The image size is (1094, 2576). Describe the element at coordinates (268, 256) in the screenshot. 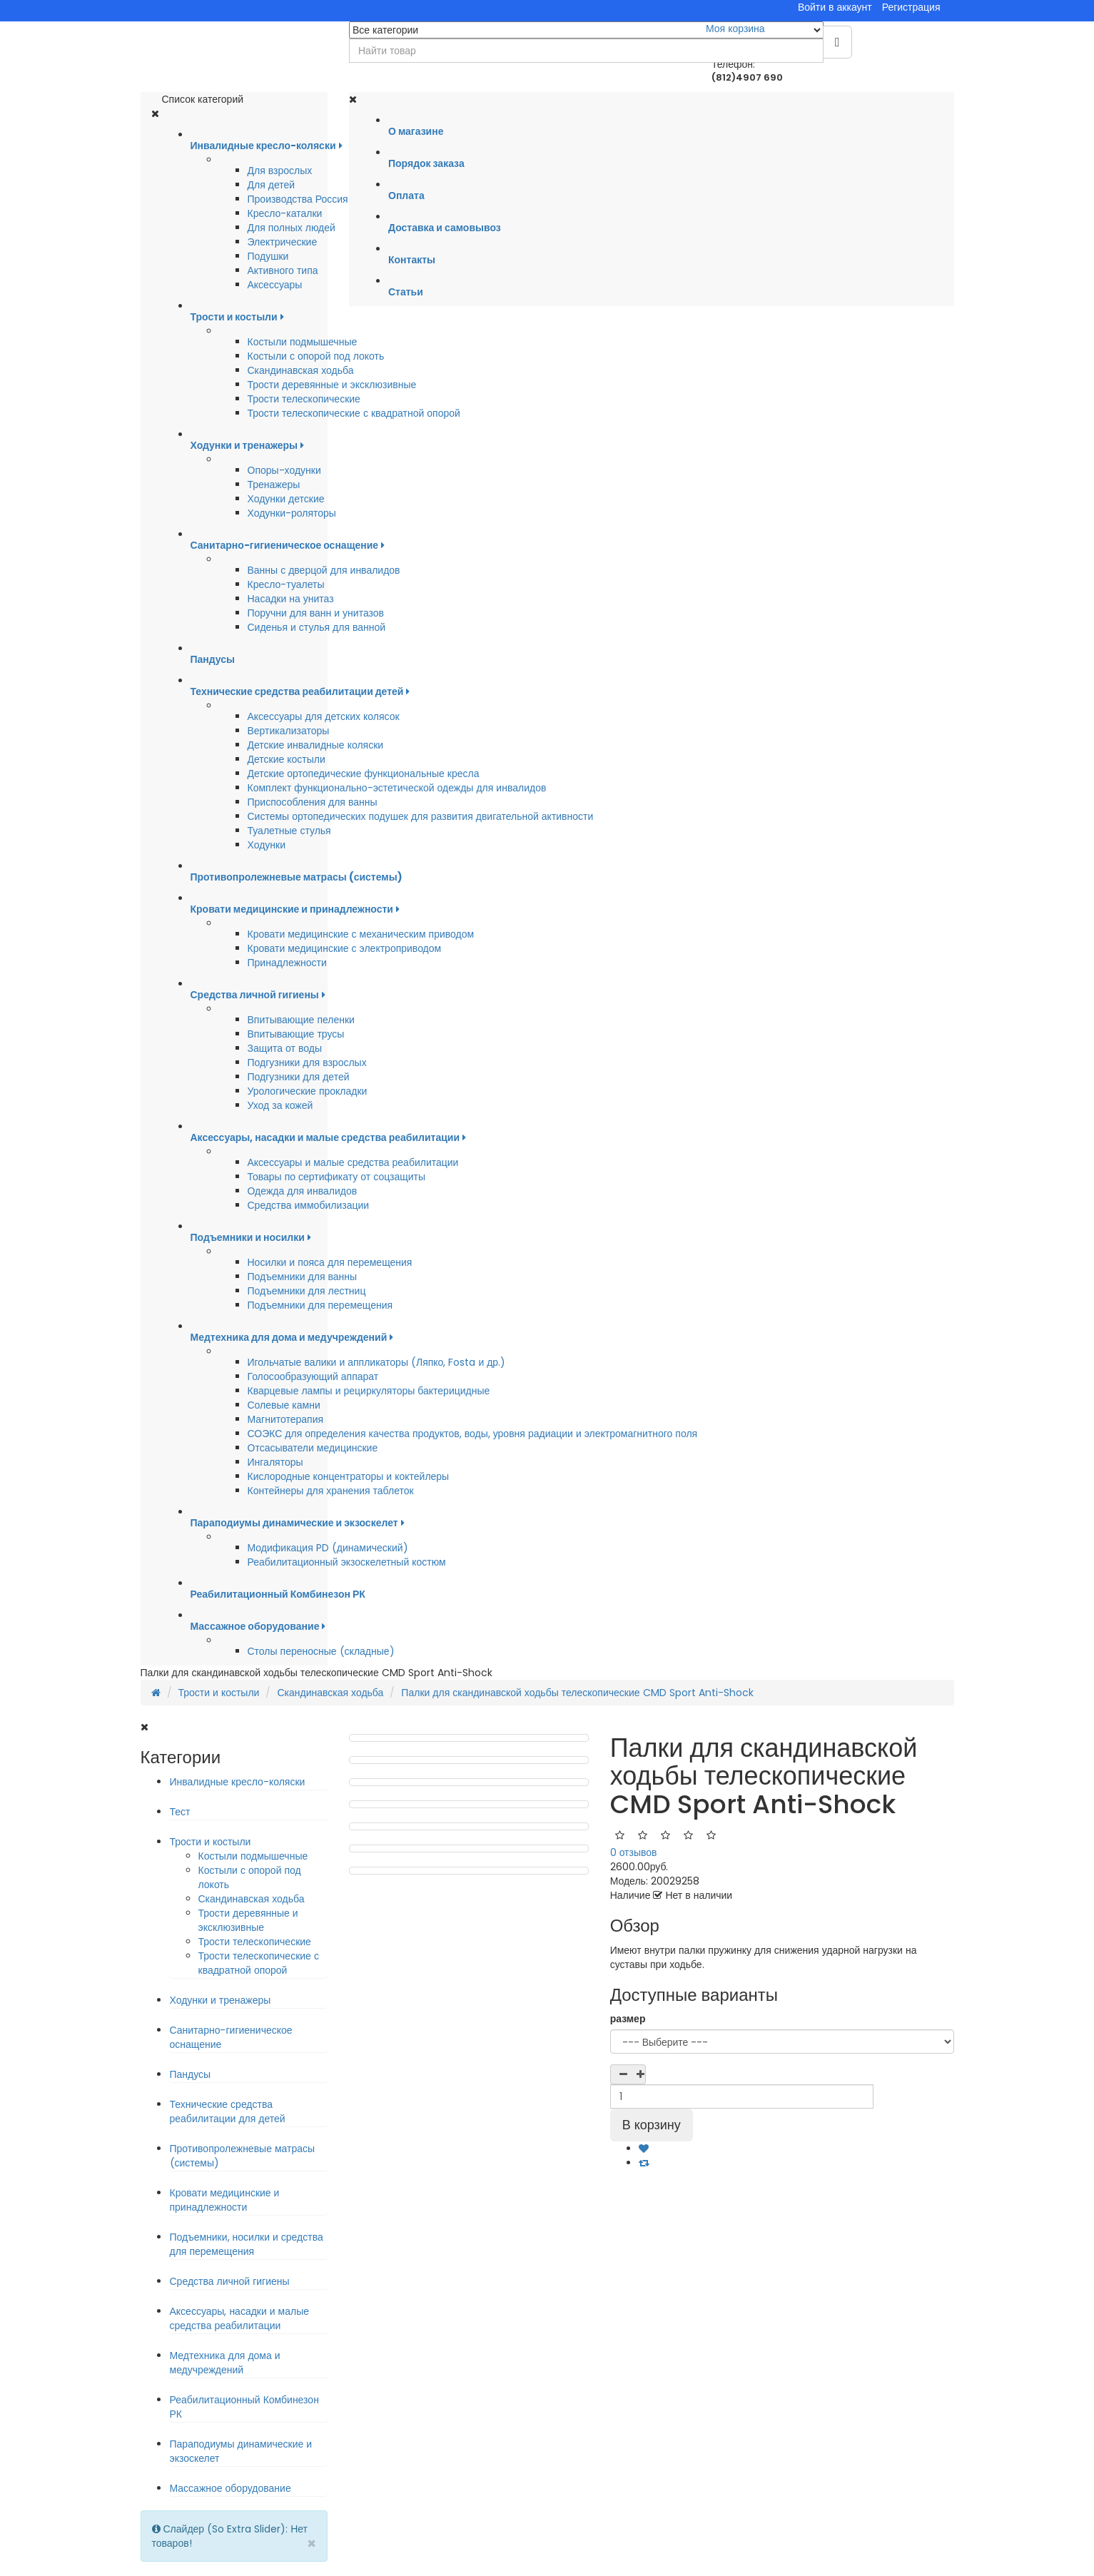

I see `Подушки` at that location.